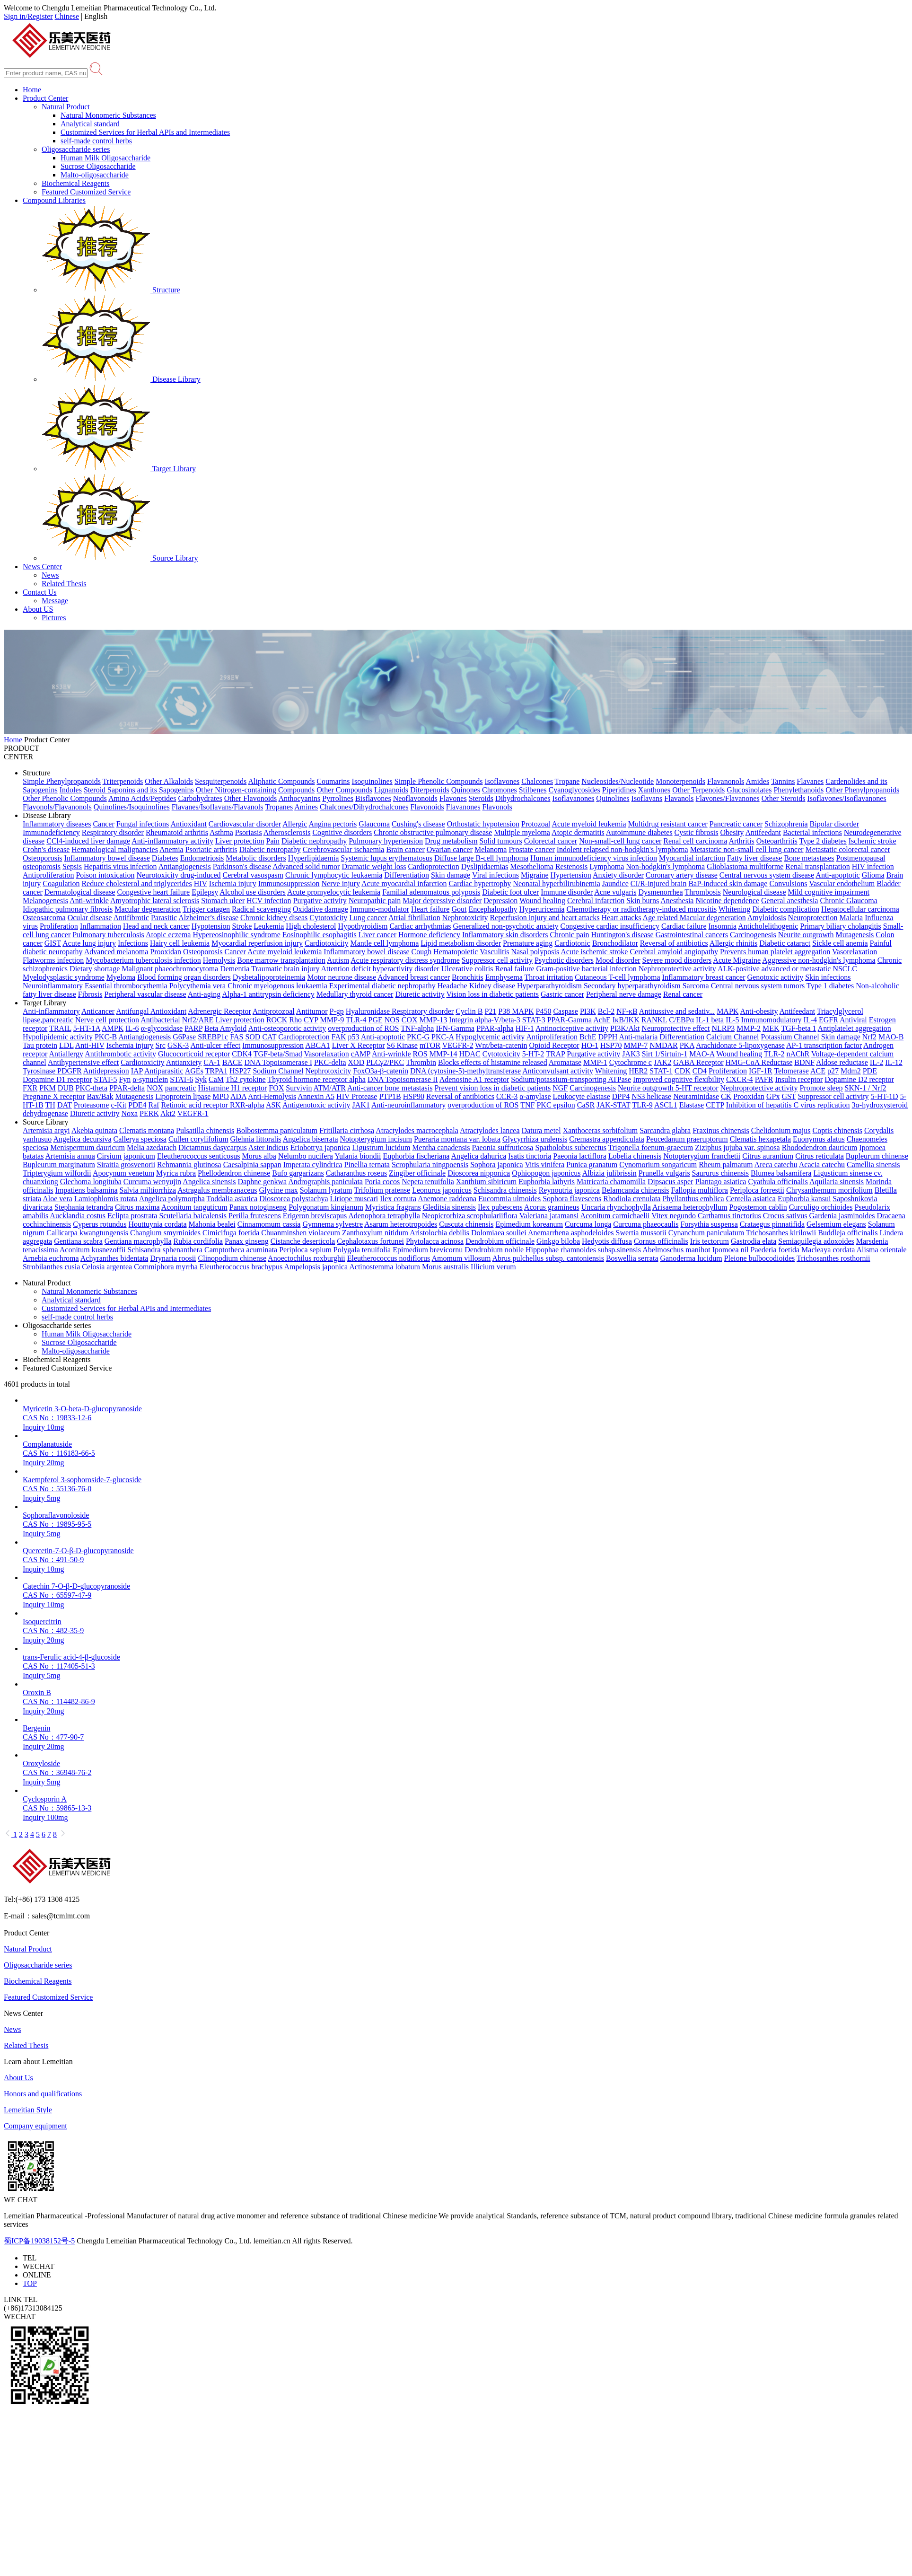 This screenshot has height=2576, width=912. I want to click on Dioscorea nipponica, so click(478, 1173).